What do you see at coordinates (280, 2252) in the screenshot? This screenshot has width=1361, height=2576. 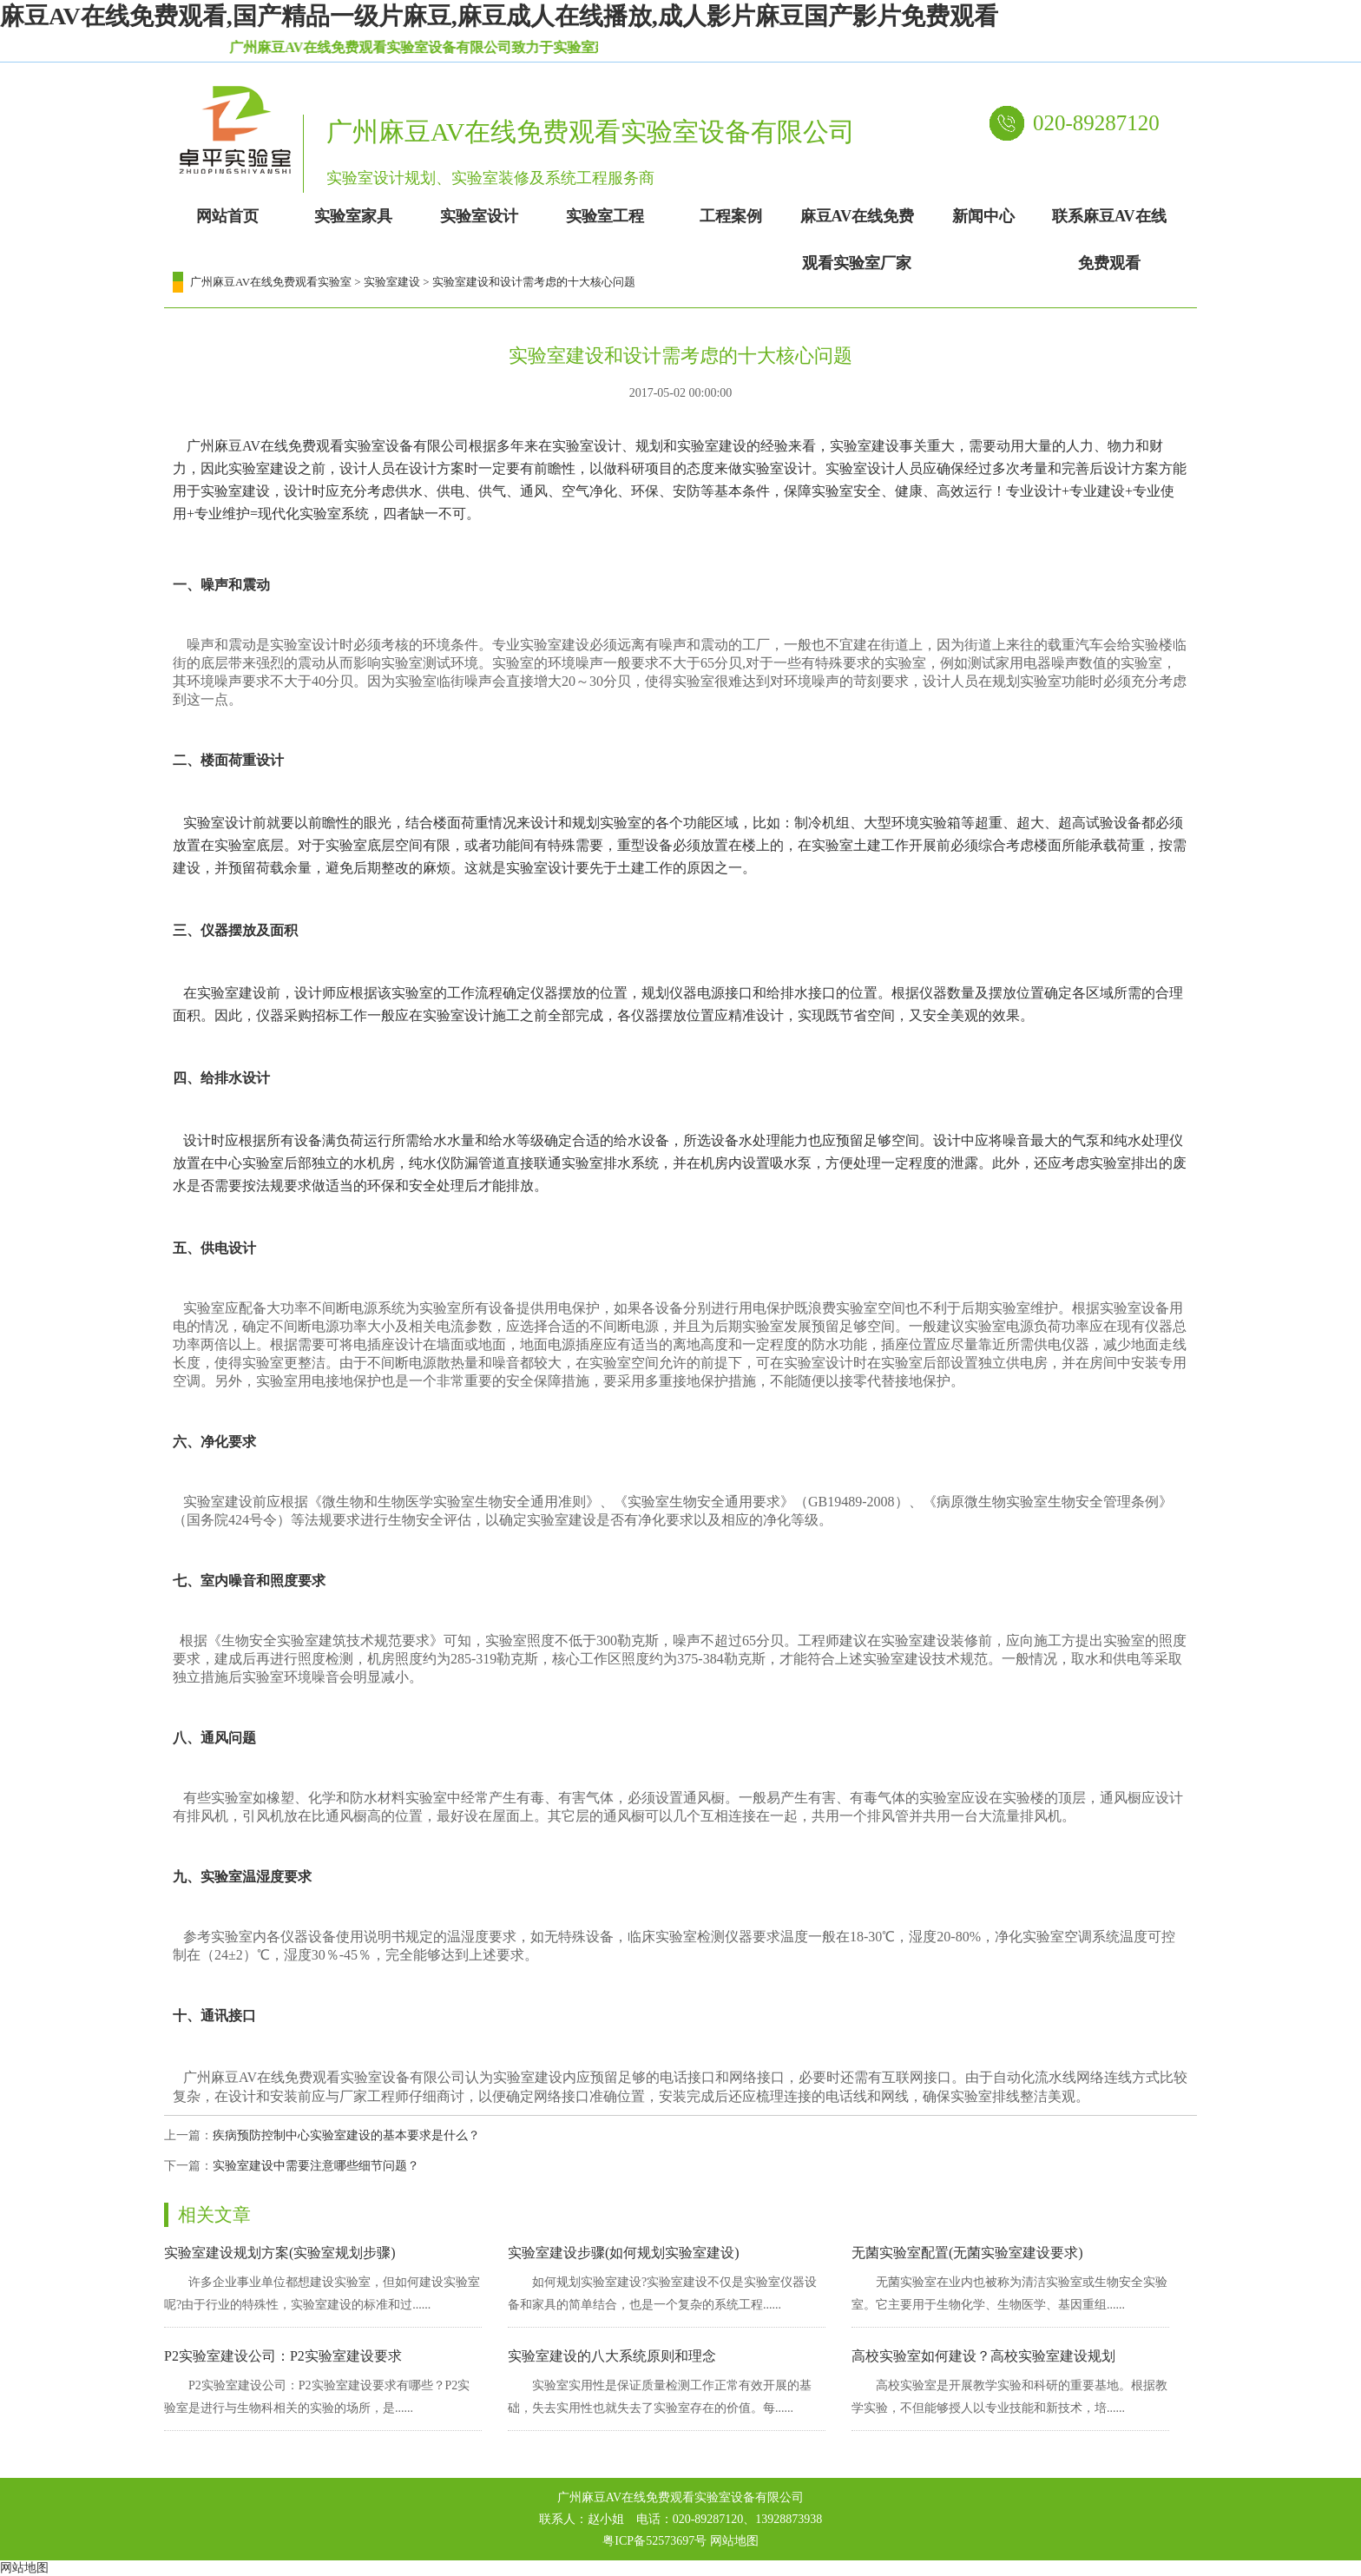 I see `实验室建设规划方案(实验室规划步骤)` at bounding box center [280, 2252].